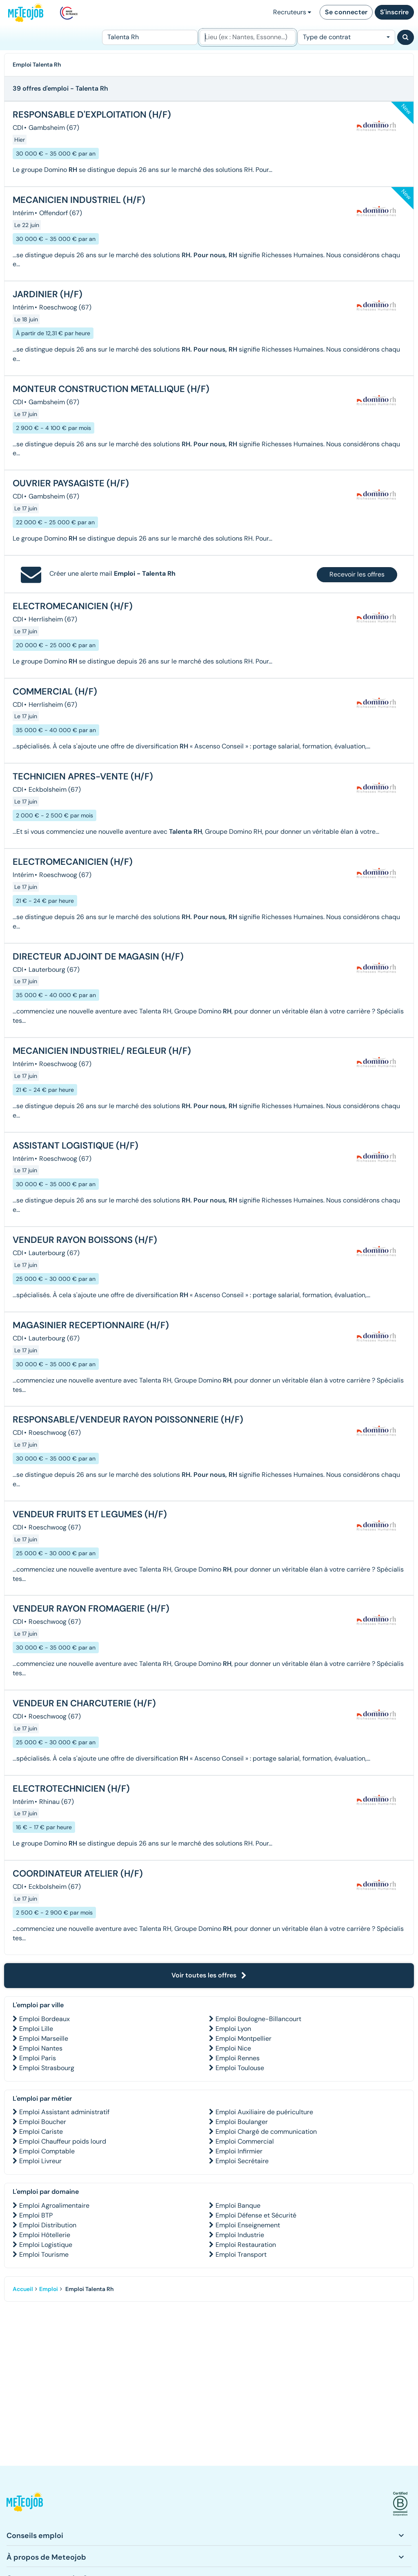 The width and height of the screenshot is (418, 2576). Describe the element at coordinates (47, 2151) in the screenshot. I see `Emploi Comptable` at that location.